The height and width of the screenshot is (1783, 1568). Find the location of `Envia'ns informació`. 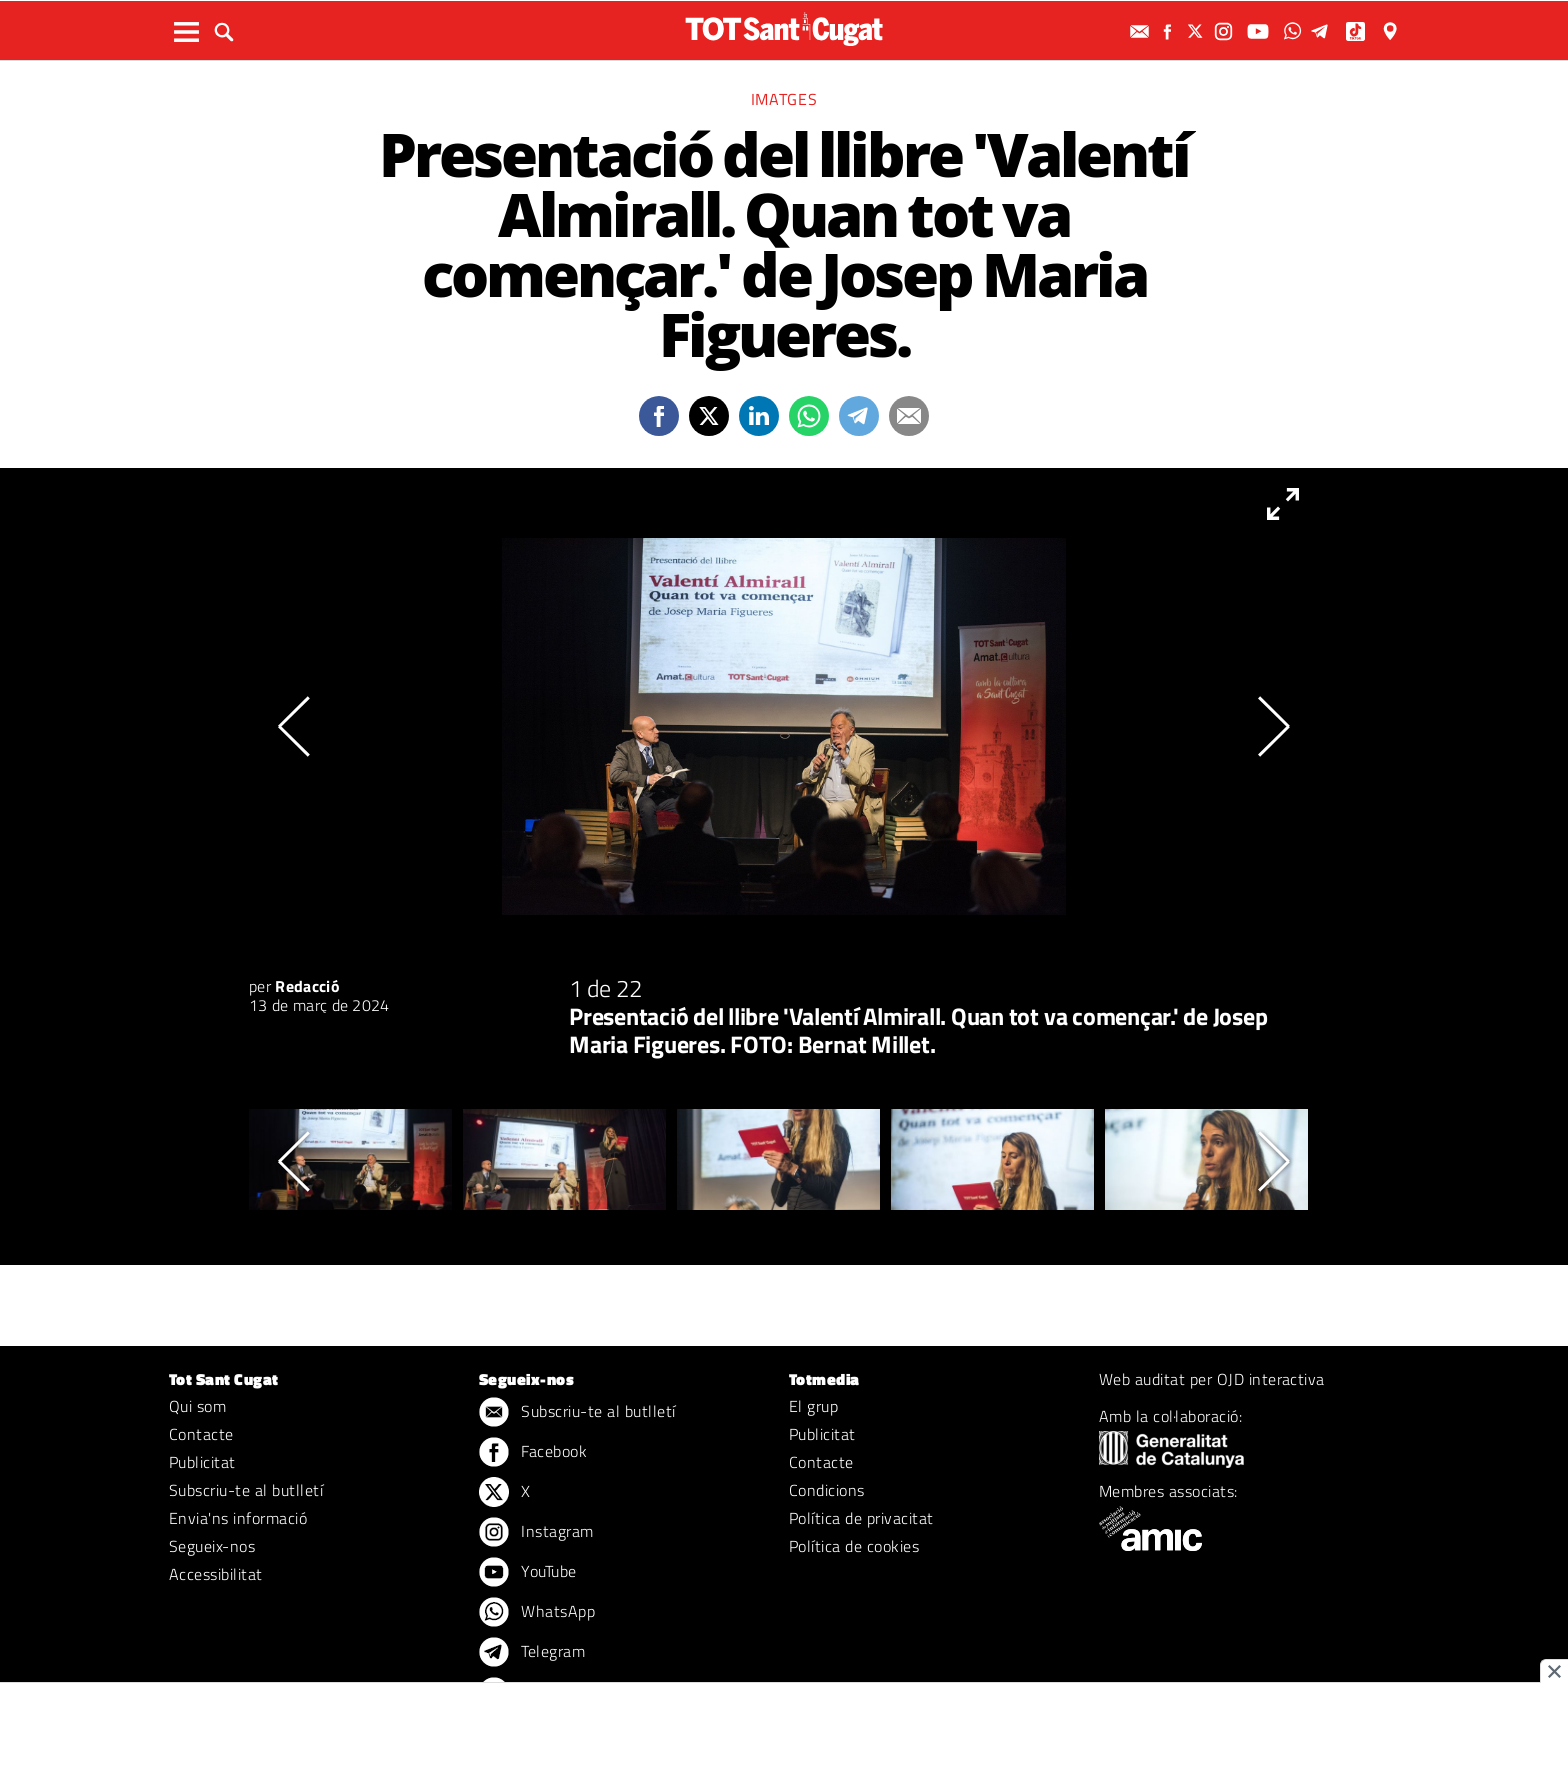

Envia'ns informació is located at coordinates (238, 1518).